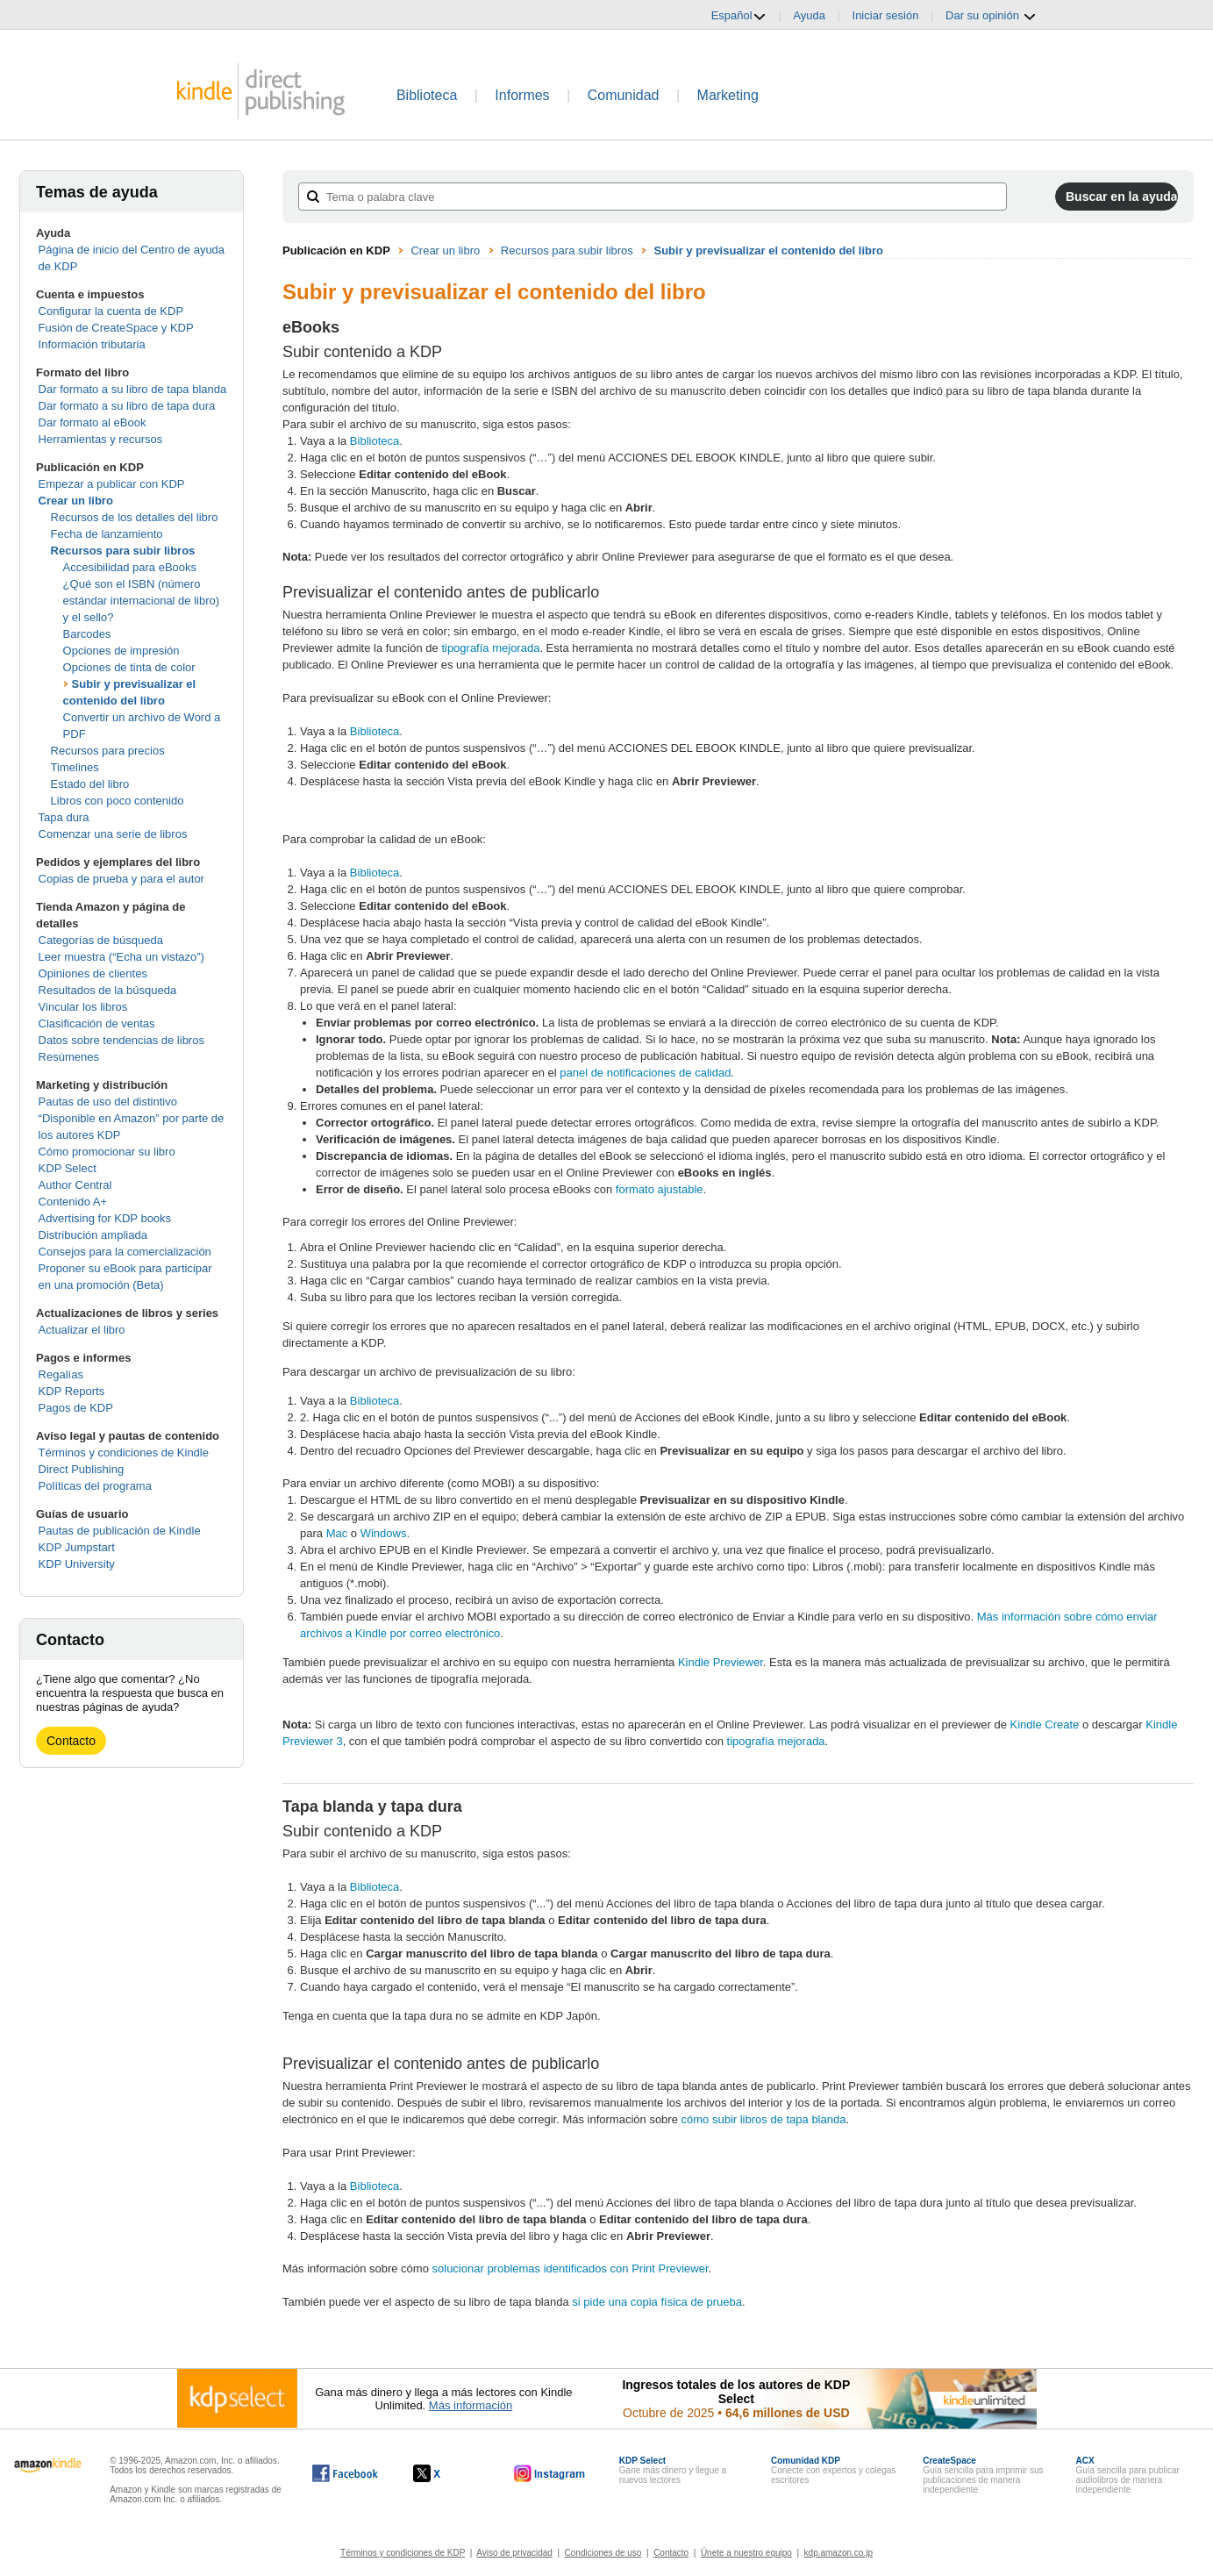  I want to click on Conecte con expertos y colegas escritores, so click(833, 2470).